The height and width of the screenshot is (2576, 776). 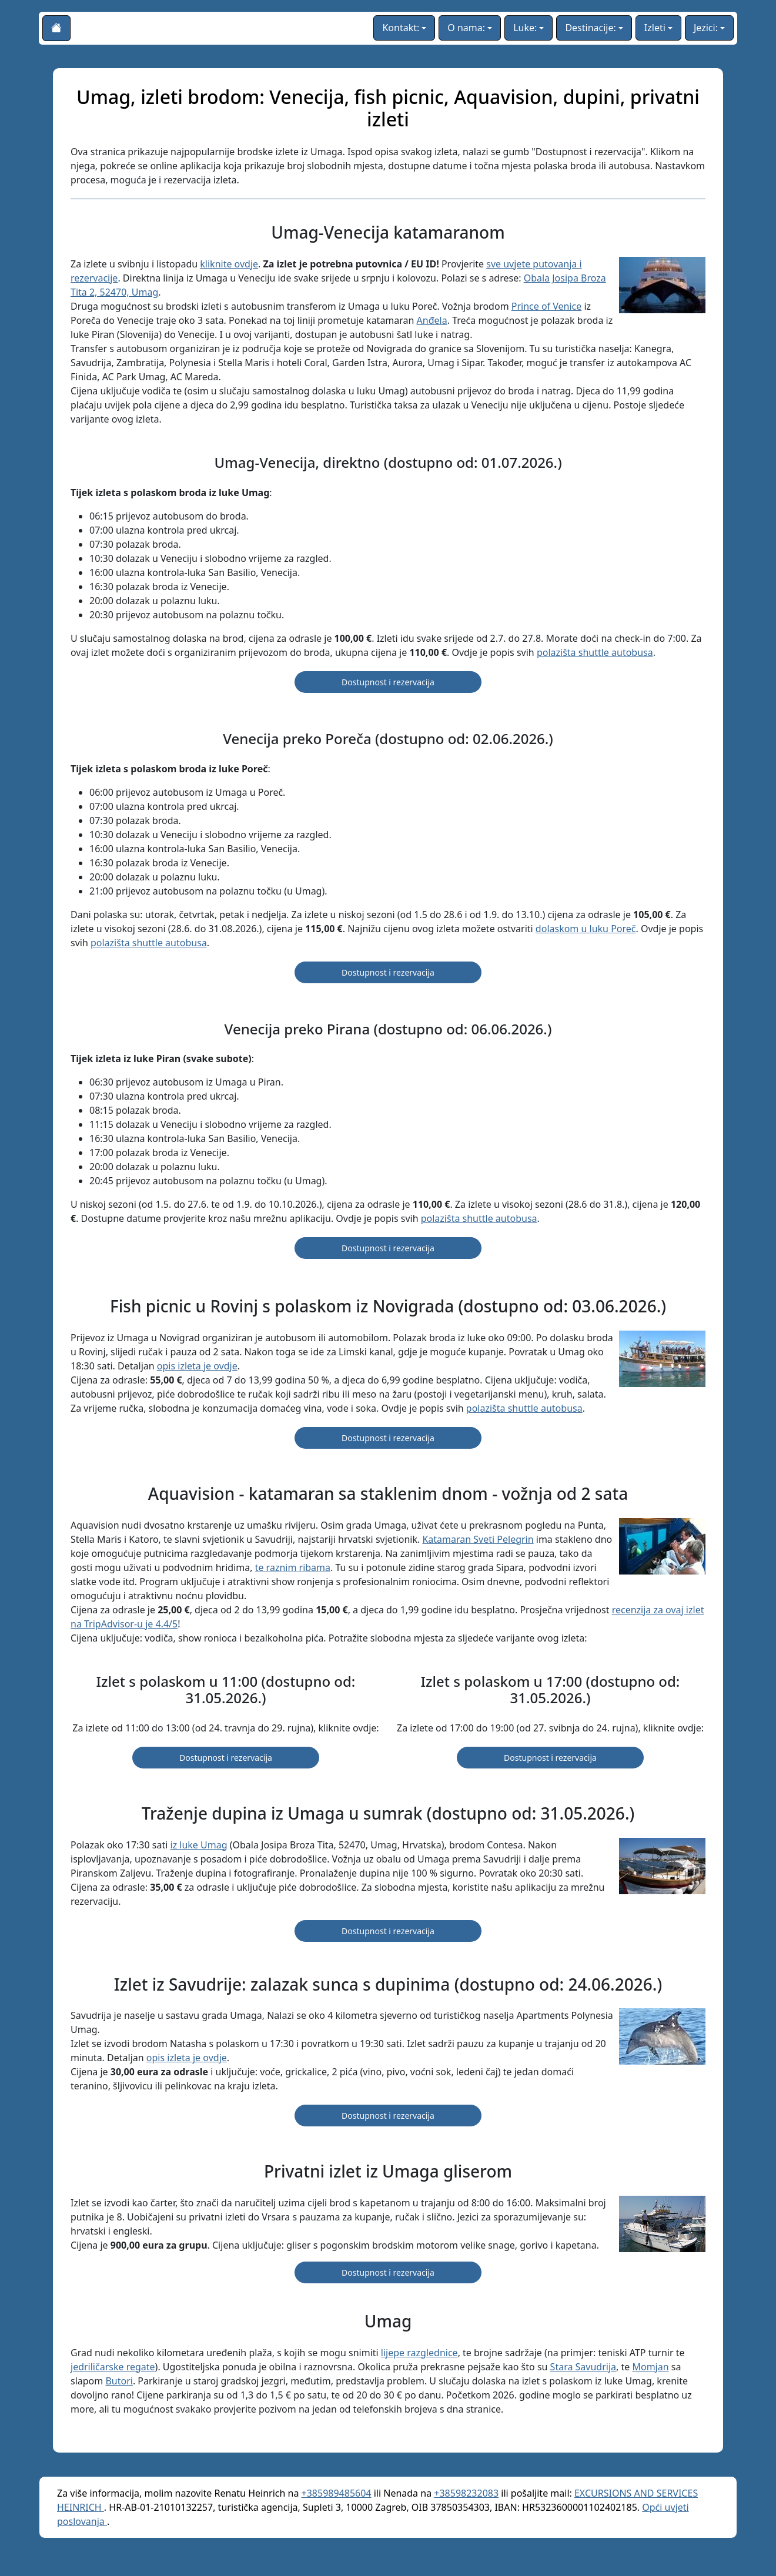 What do you see at coordinates (113, 2366) in the screenshot?
I see `jedriličarske regate` at bounding box center [113, 2366].